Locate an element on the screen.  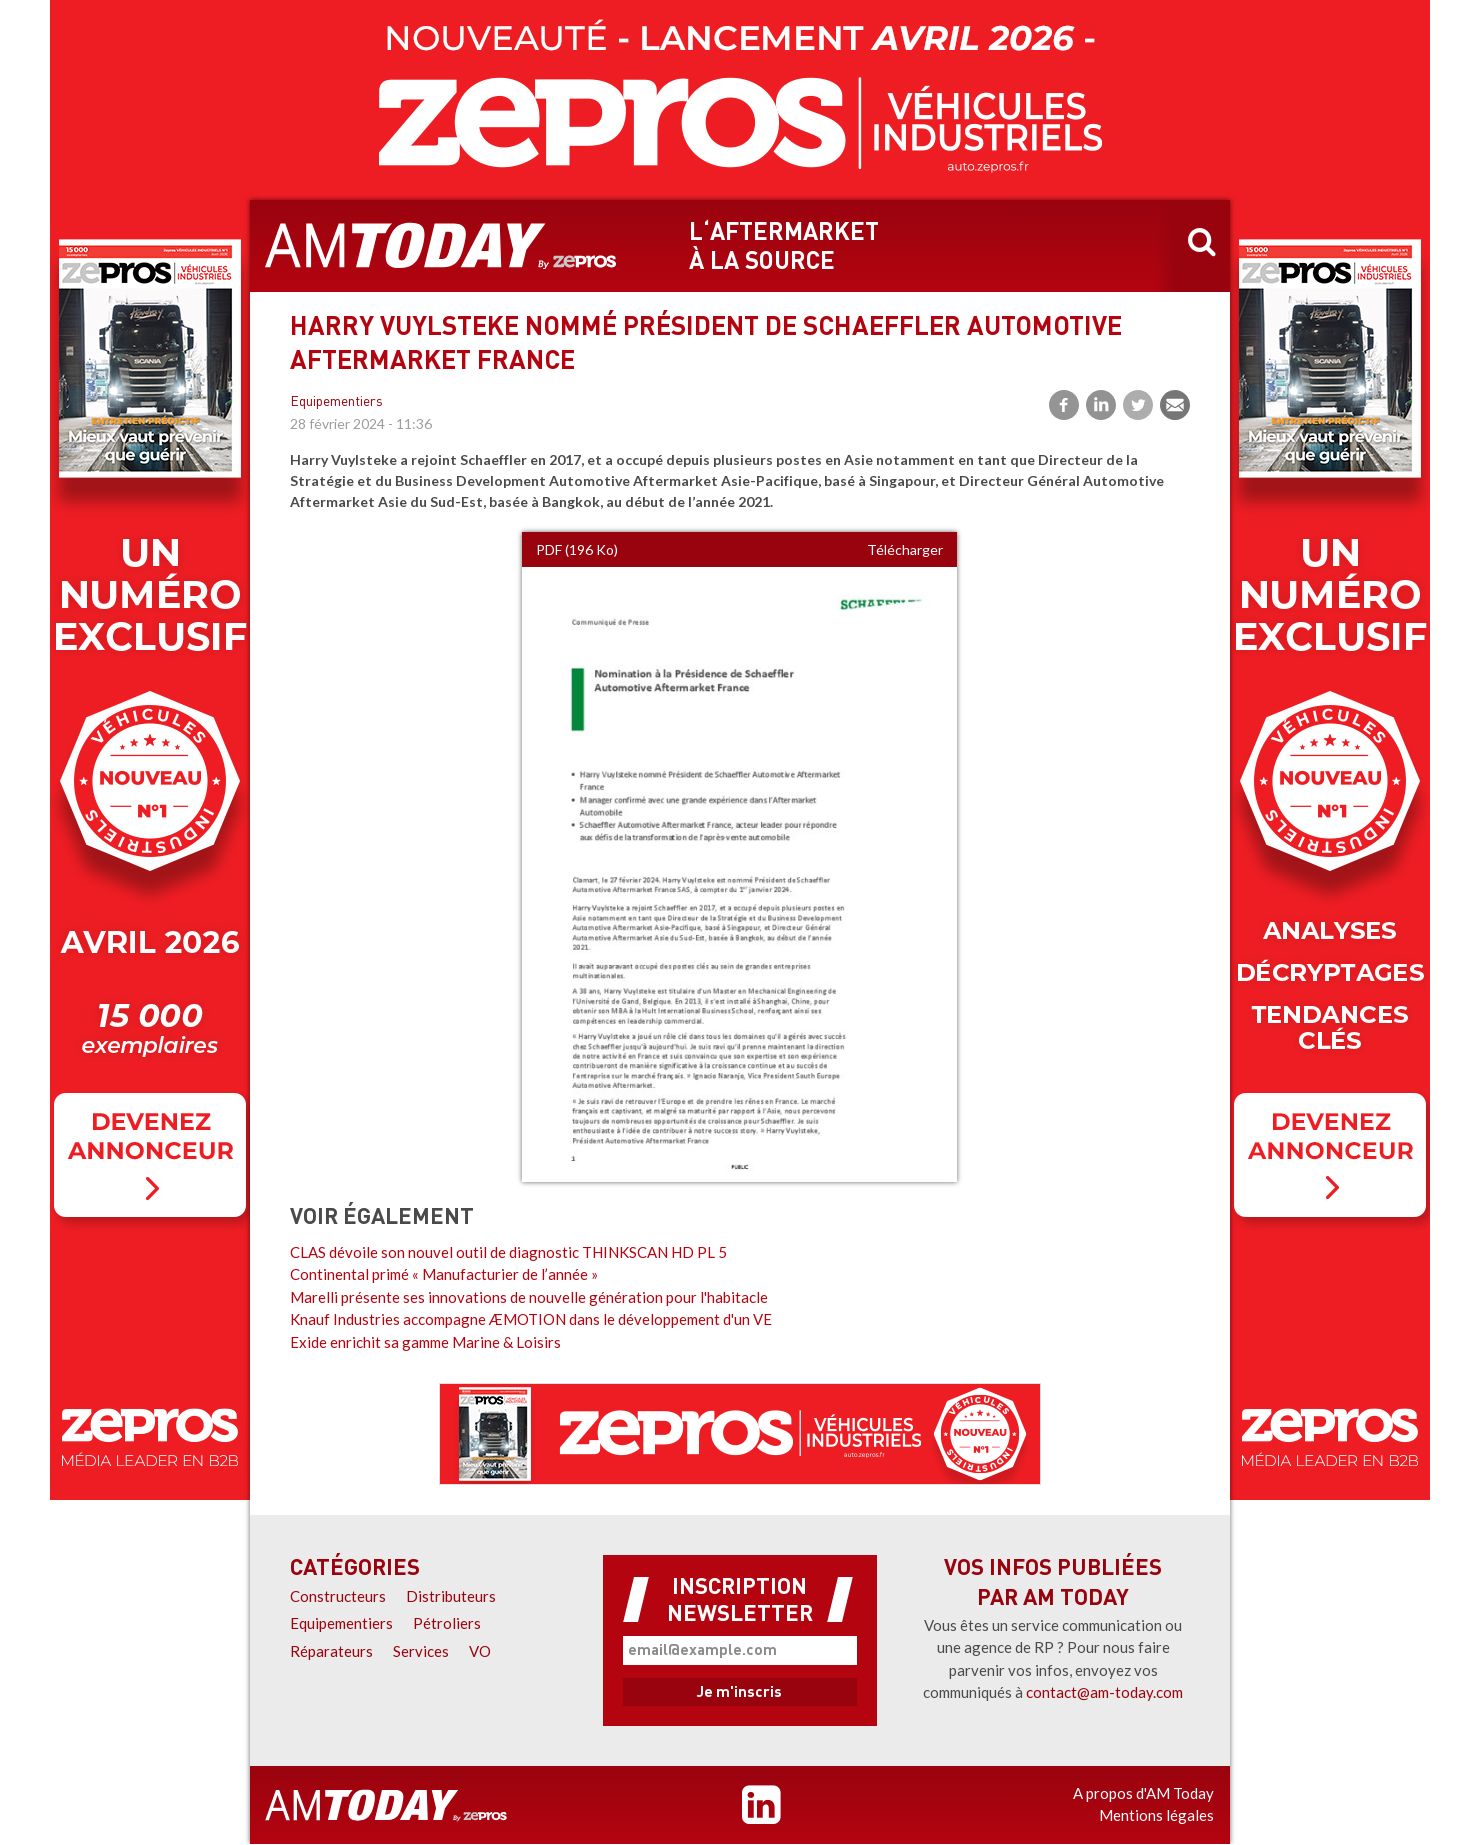
Réparateurs is located at coordinates (331, 1651).